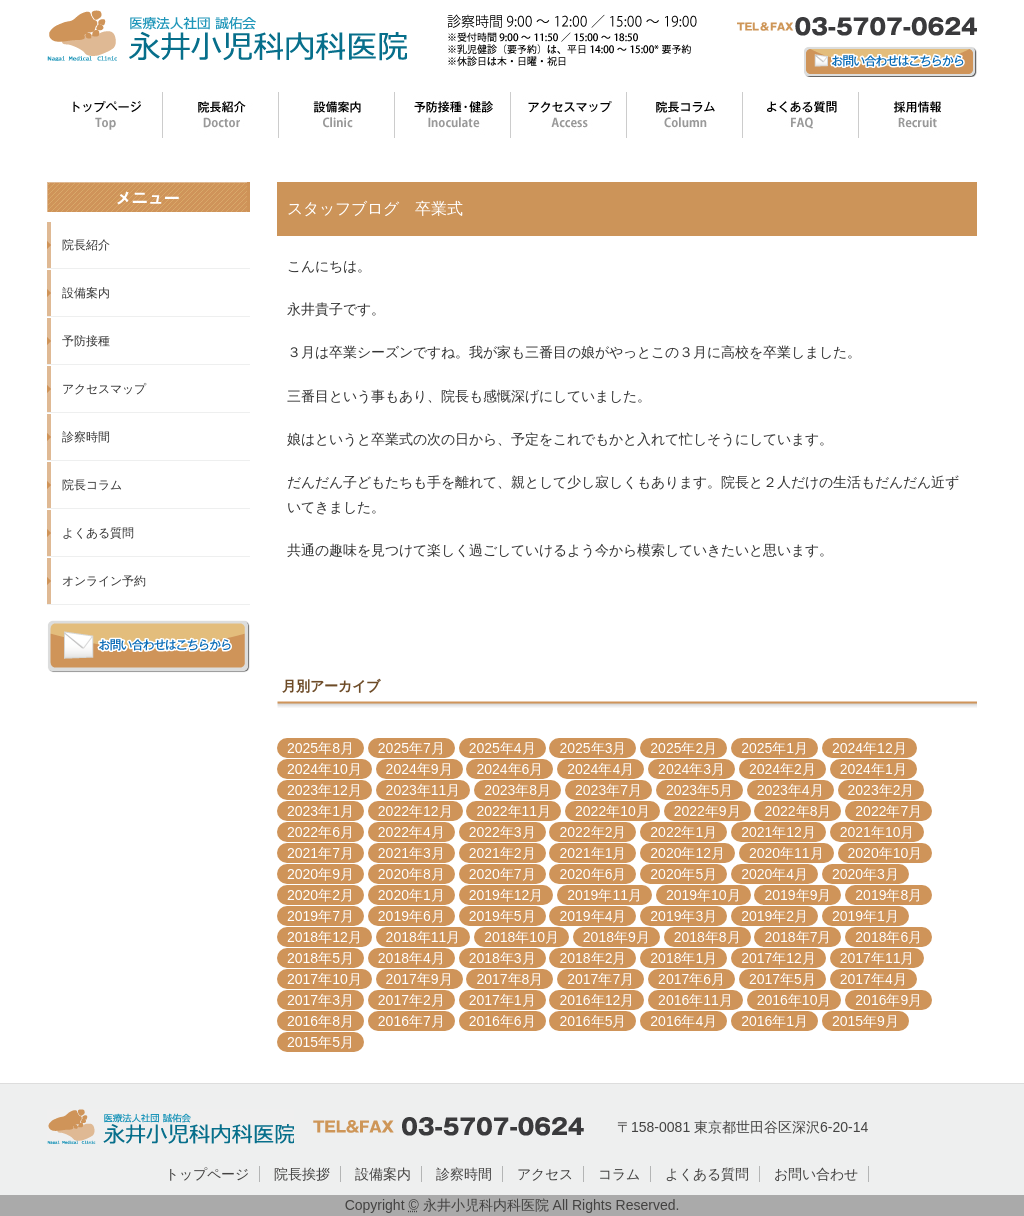 Image resolution: width=1024 pixels, height=1216 pixels. I want to click on 2019年1月, so click(865, 916).